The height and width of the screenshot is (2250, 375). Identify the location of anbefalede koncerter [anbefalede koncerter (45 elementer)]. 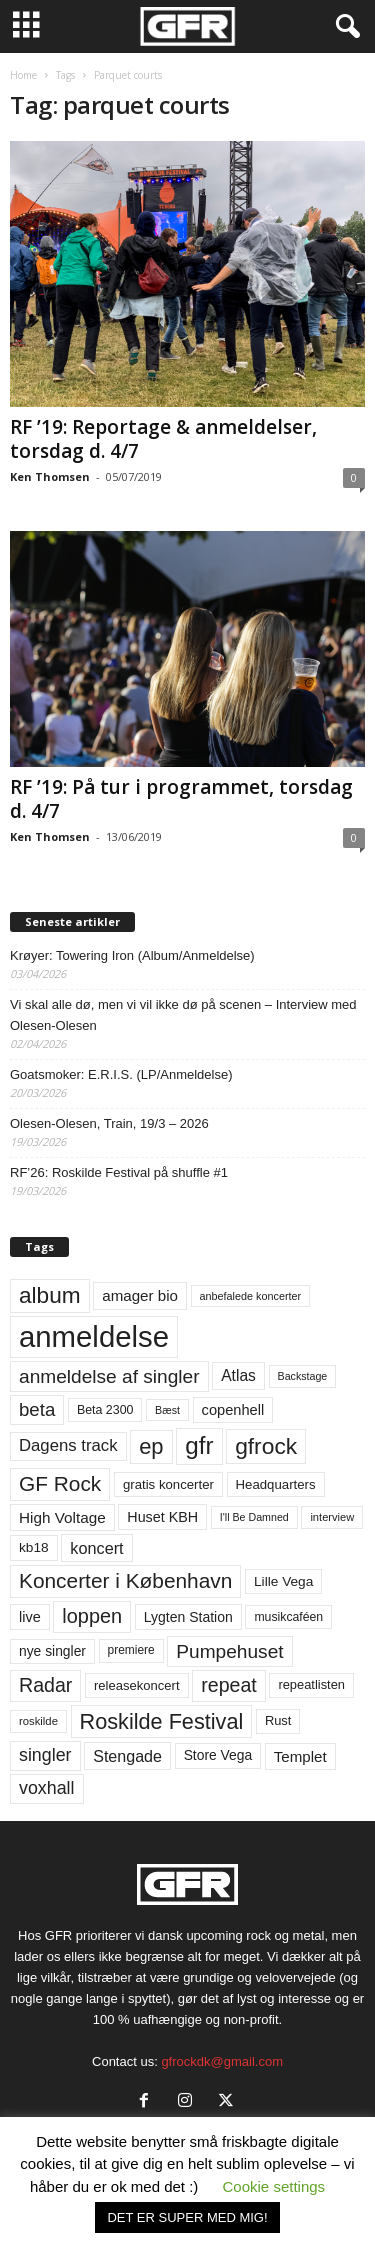
(251, 1296).